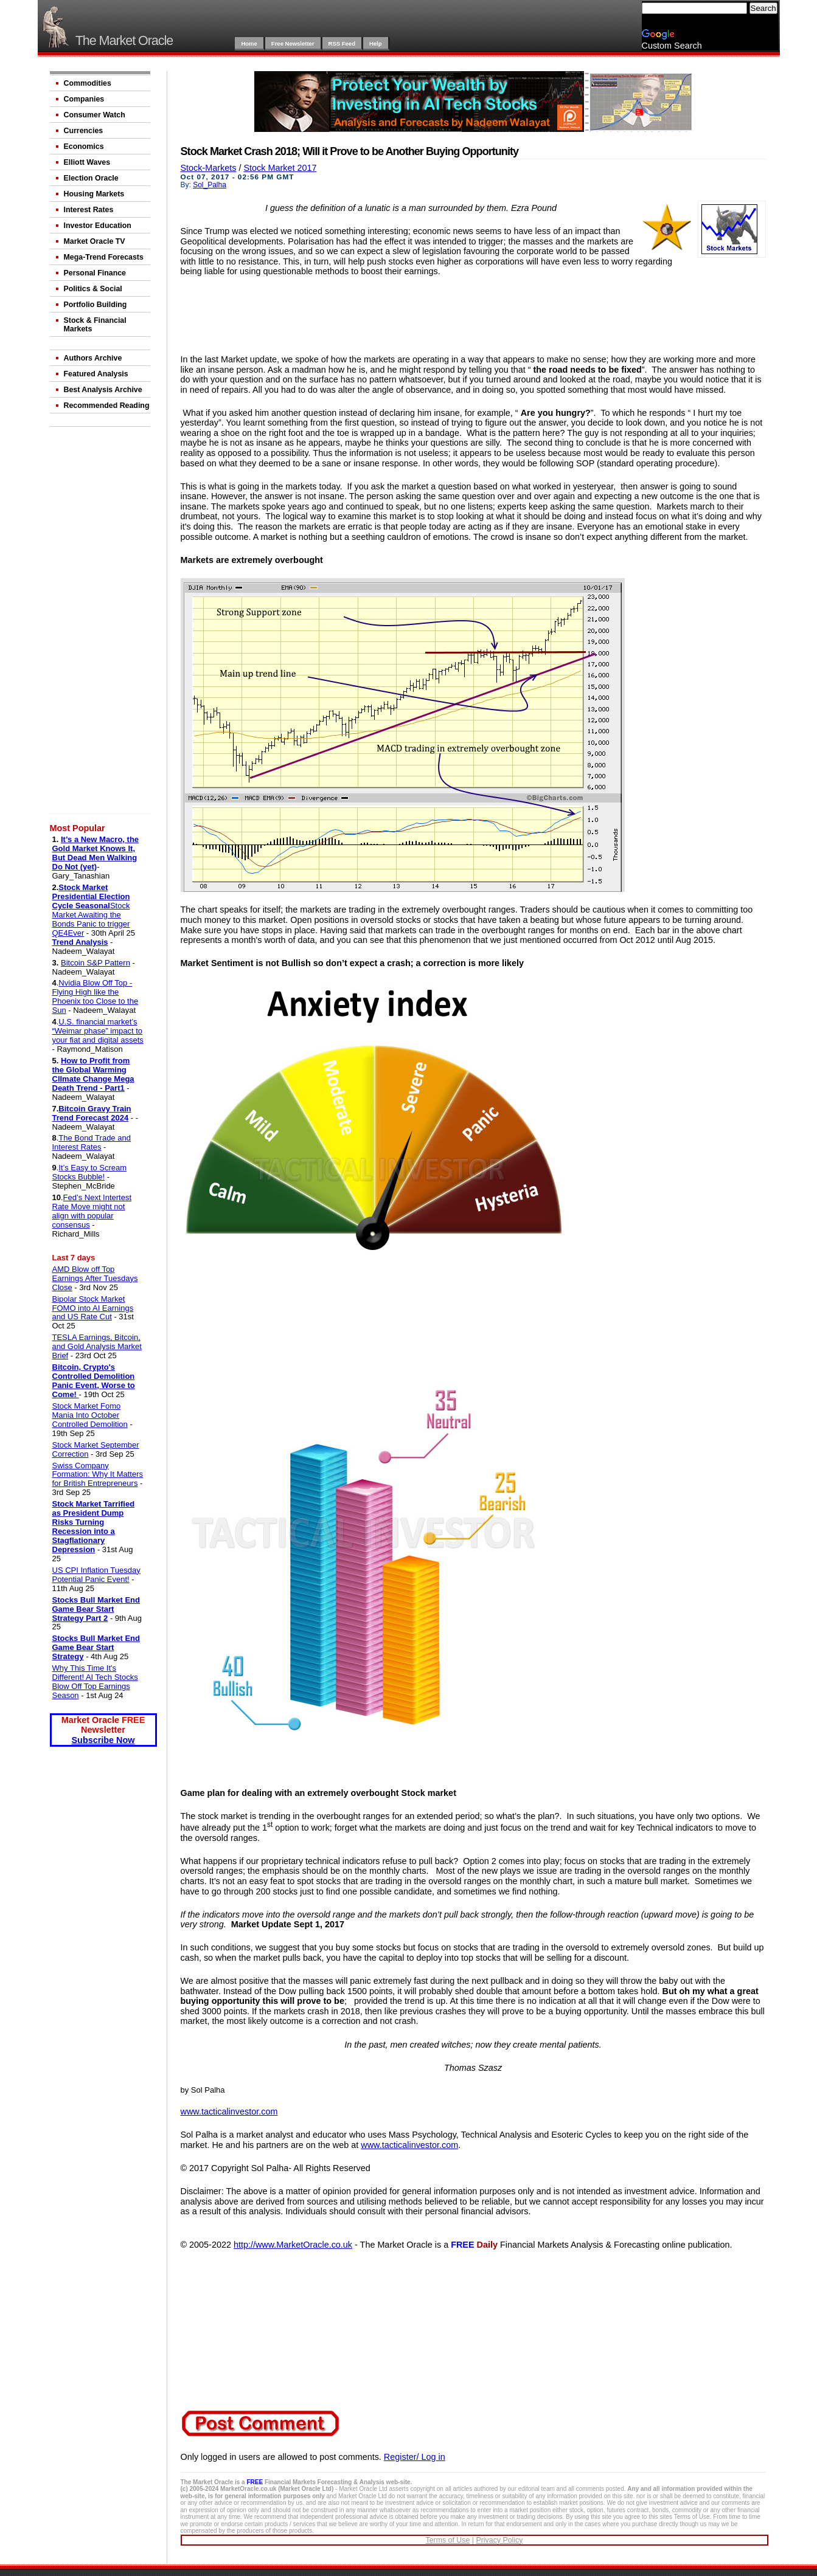  Describe the element at coordinates (84, 146) in the screenshot. I see `Economics` at that location.